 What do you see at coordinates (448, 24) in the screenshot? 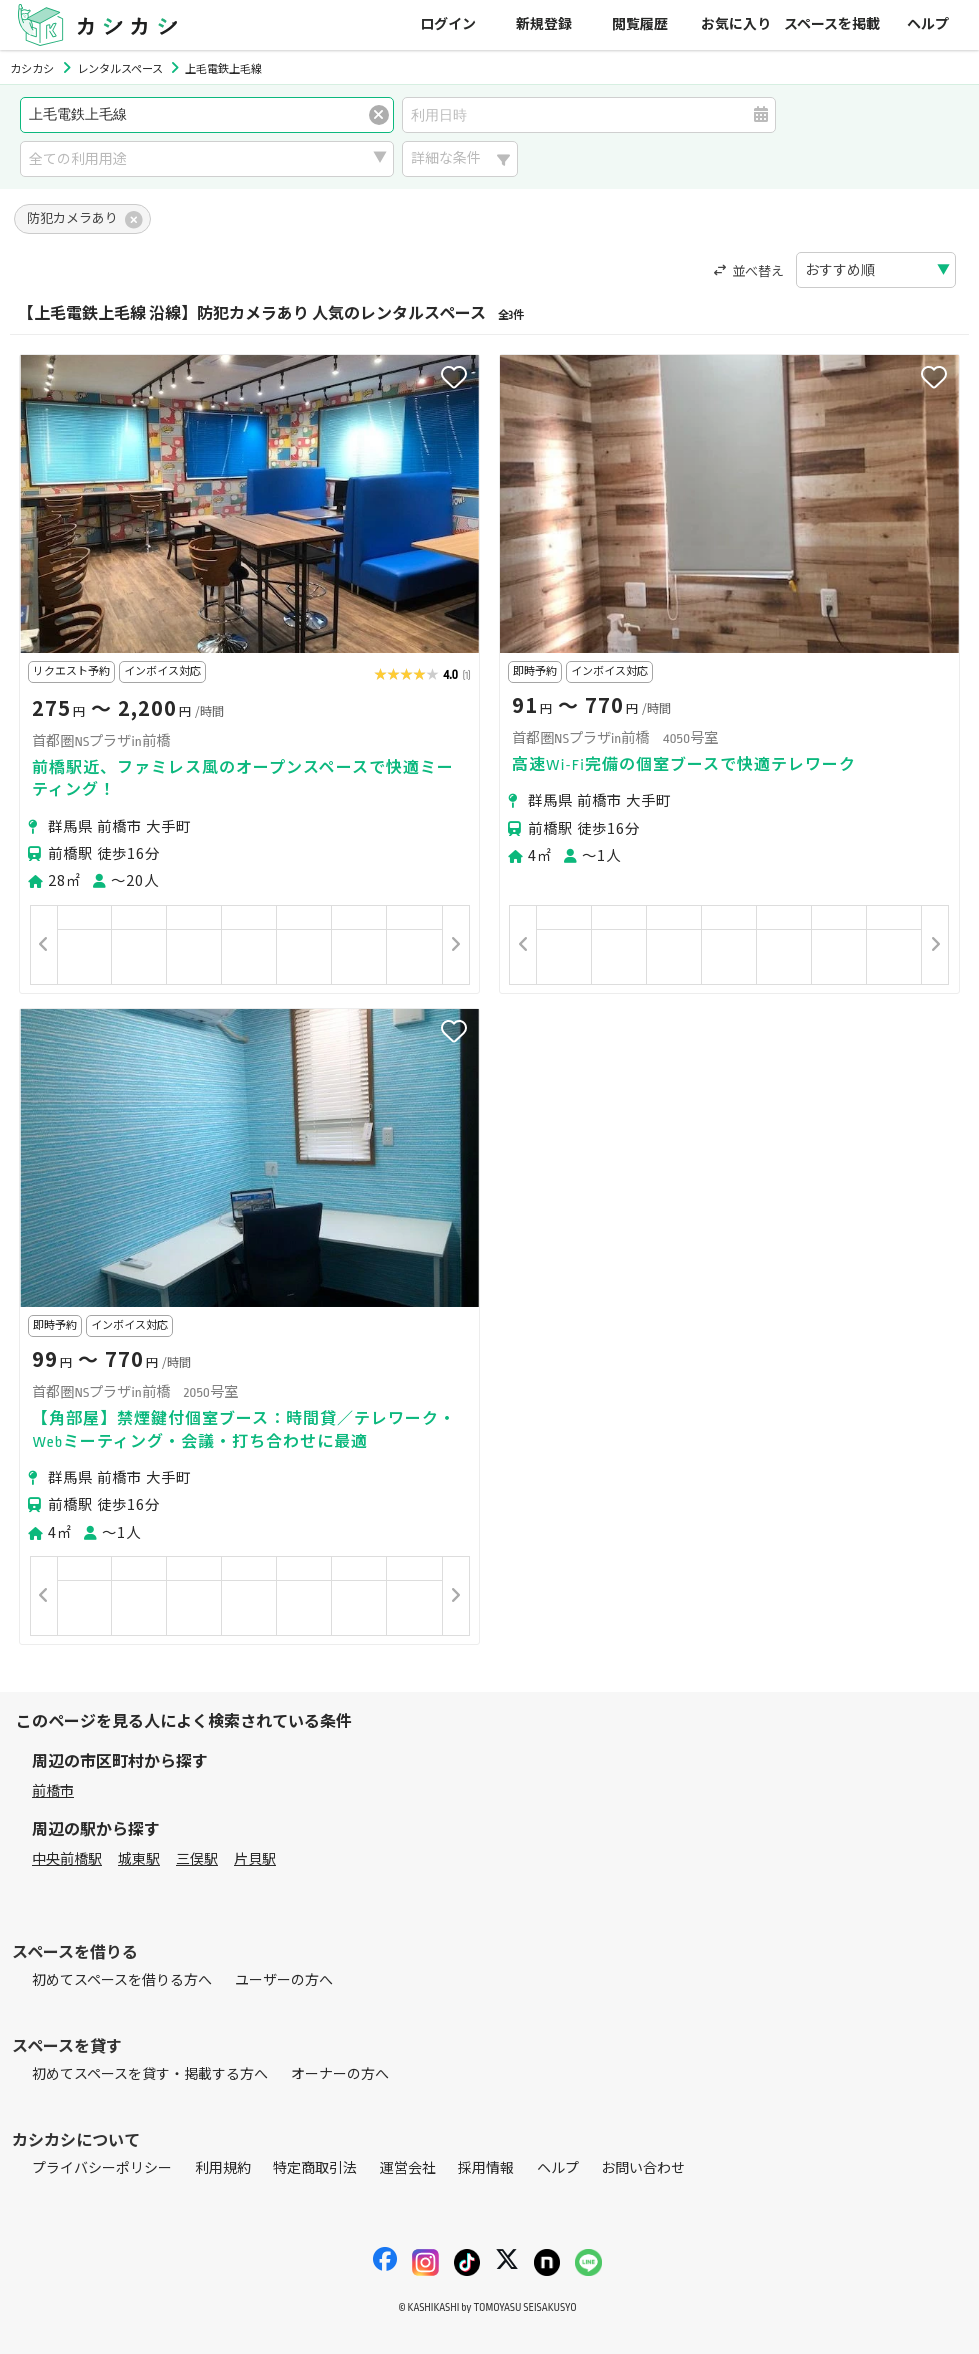
I see `ログイン` at bounding box center [448, 24].